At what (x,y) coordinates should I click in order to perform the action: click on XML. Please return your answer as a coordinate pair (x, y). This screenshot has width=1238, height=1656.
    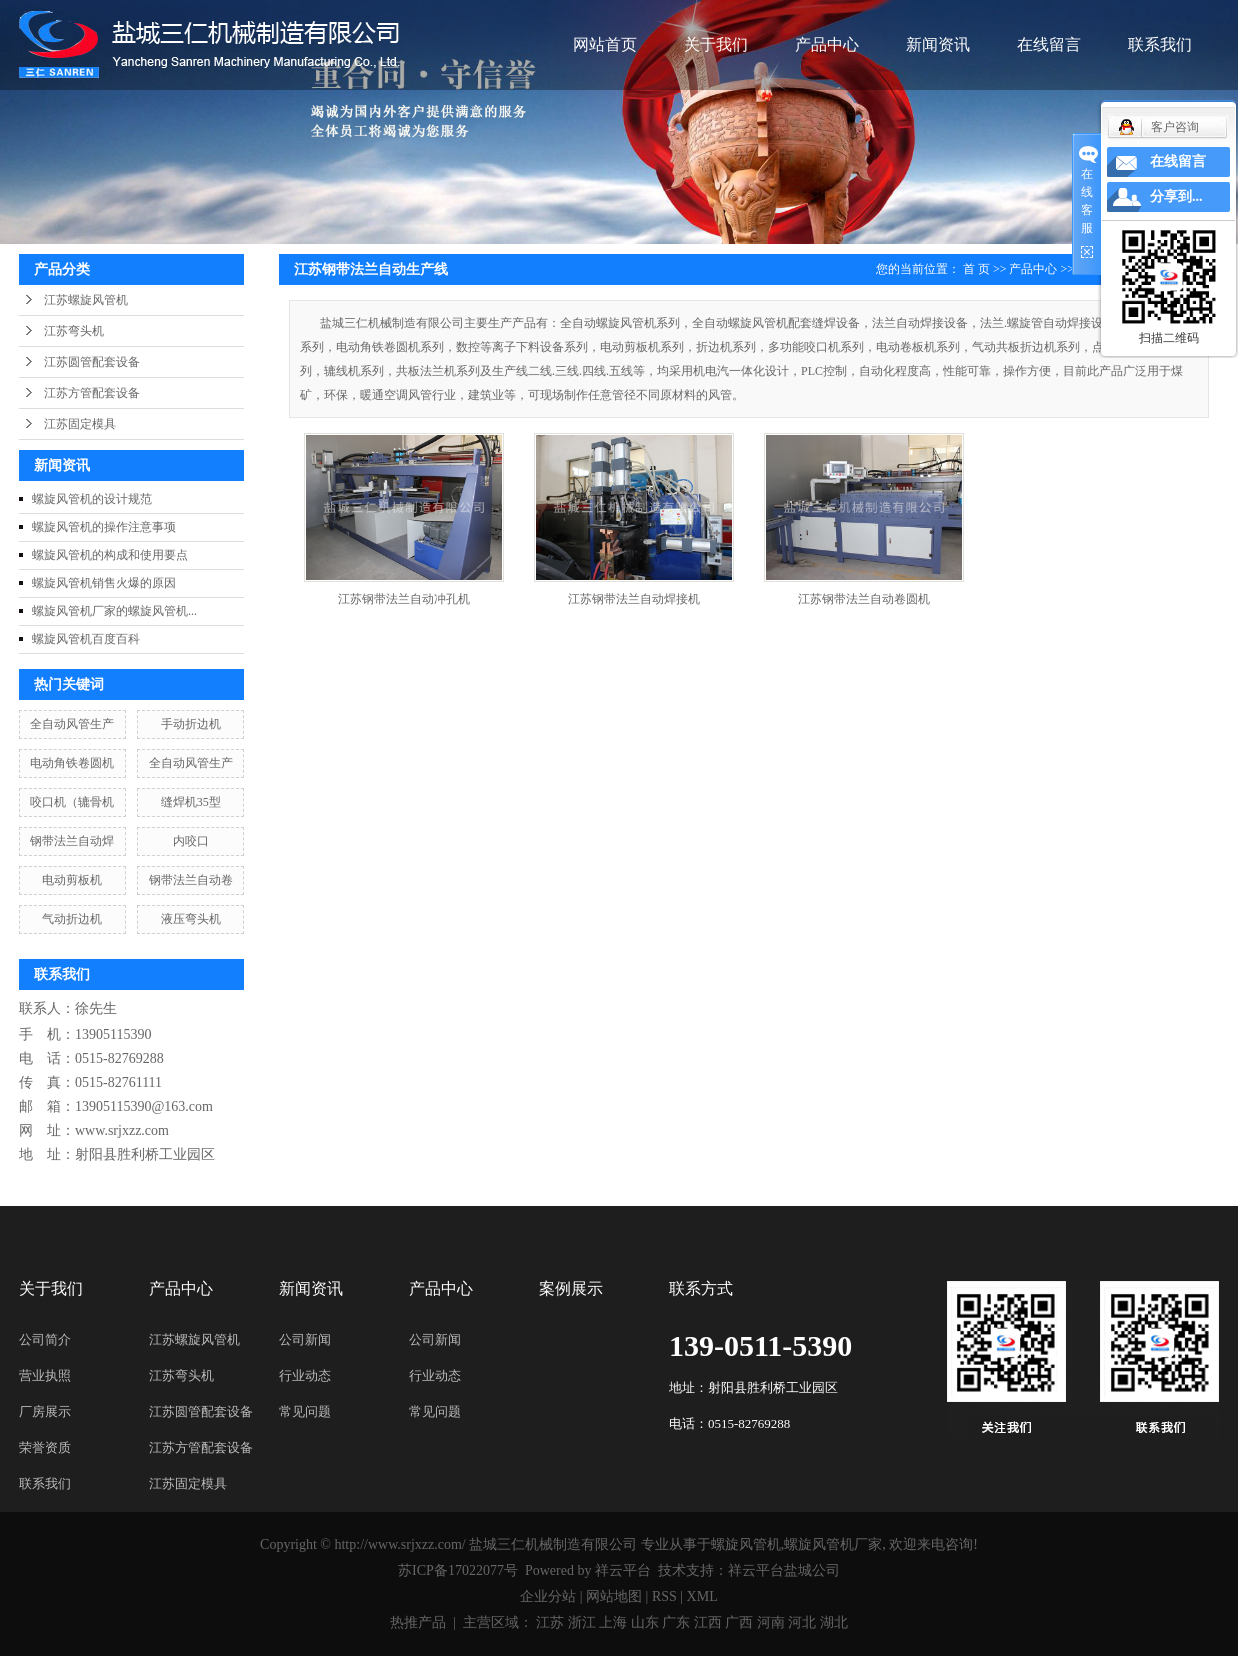
    Looking at the image, I should click on (702, 1596).